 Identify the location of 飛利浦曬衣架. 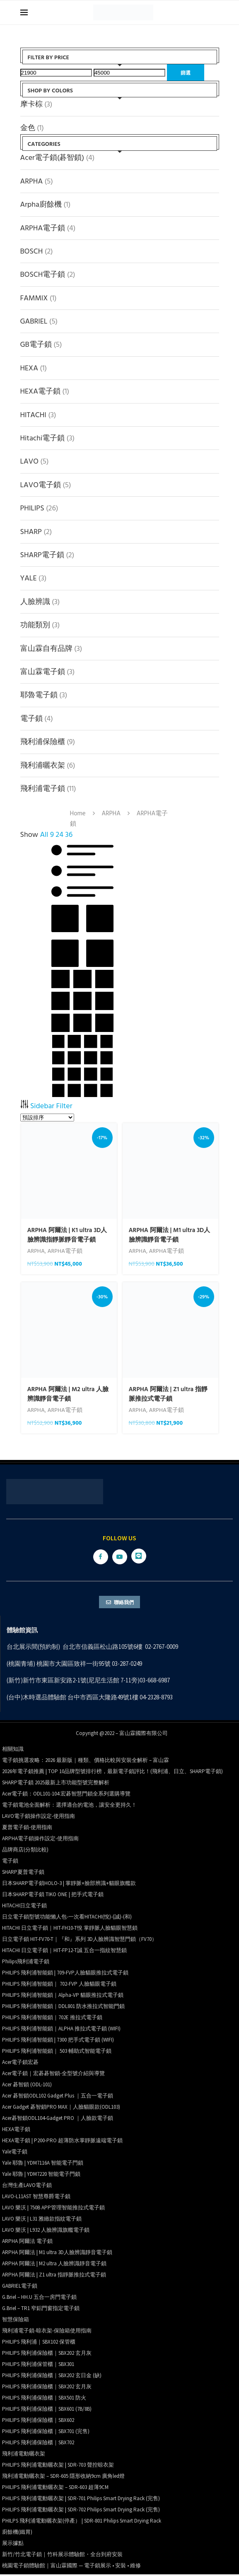
(42, 765).